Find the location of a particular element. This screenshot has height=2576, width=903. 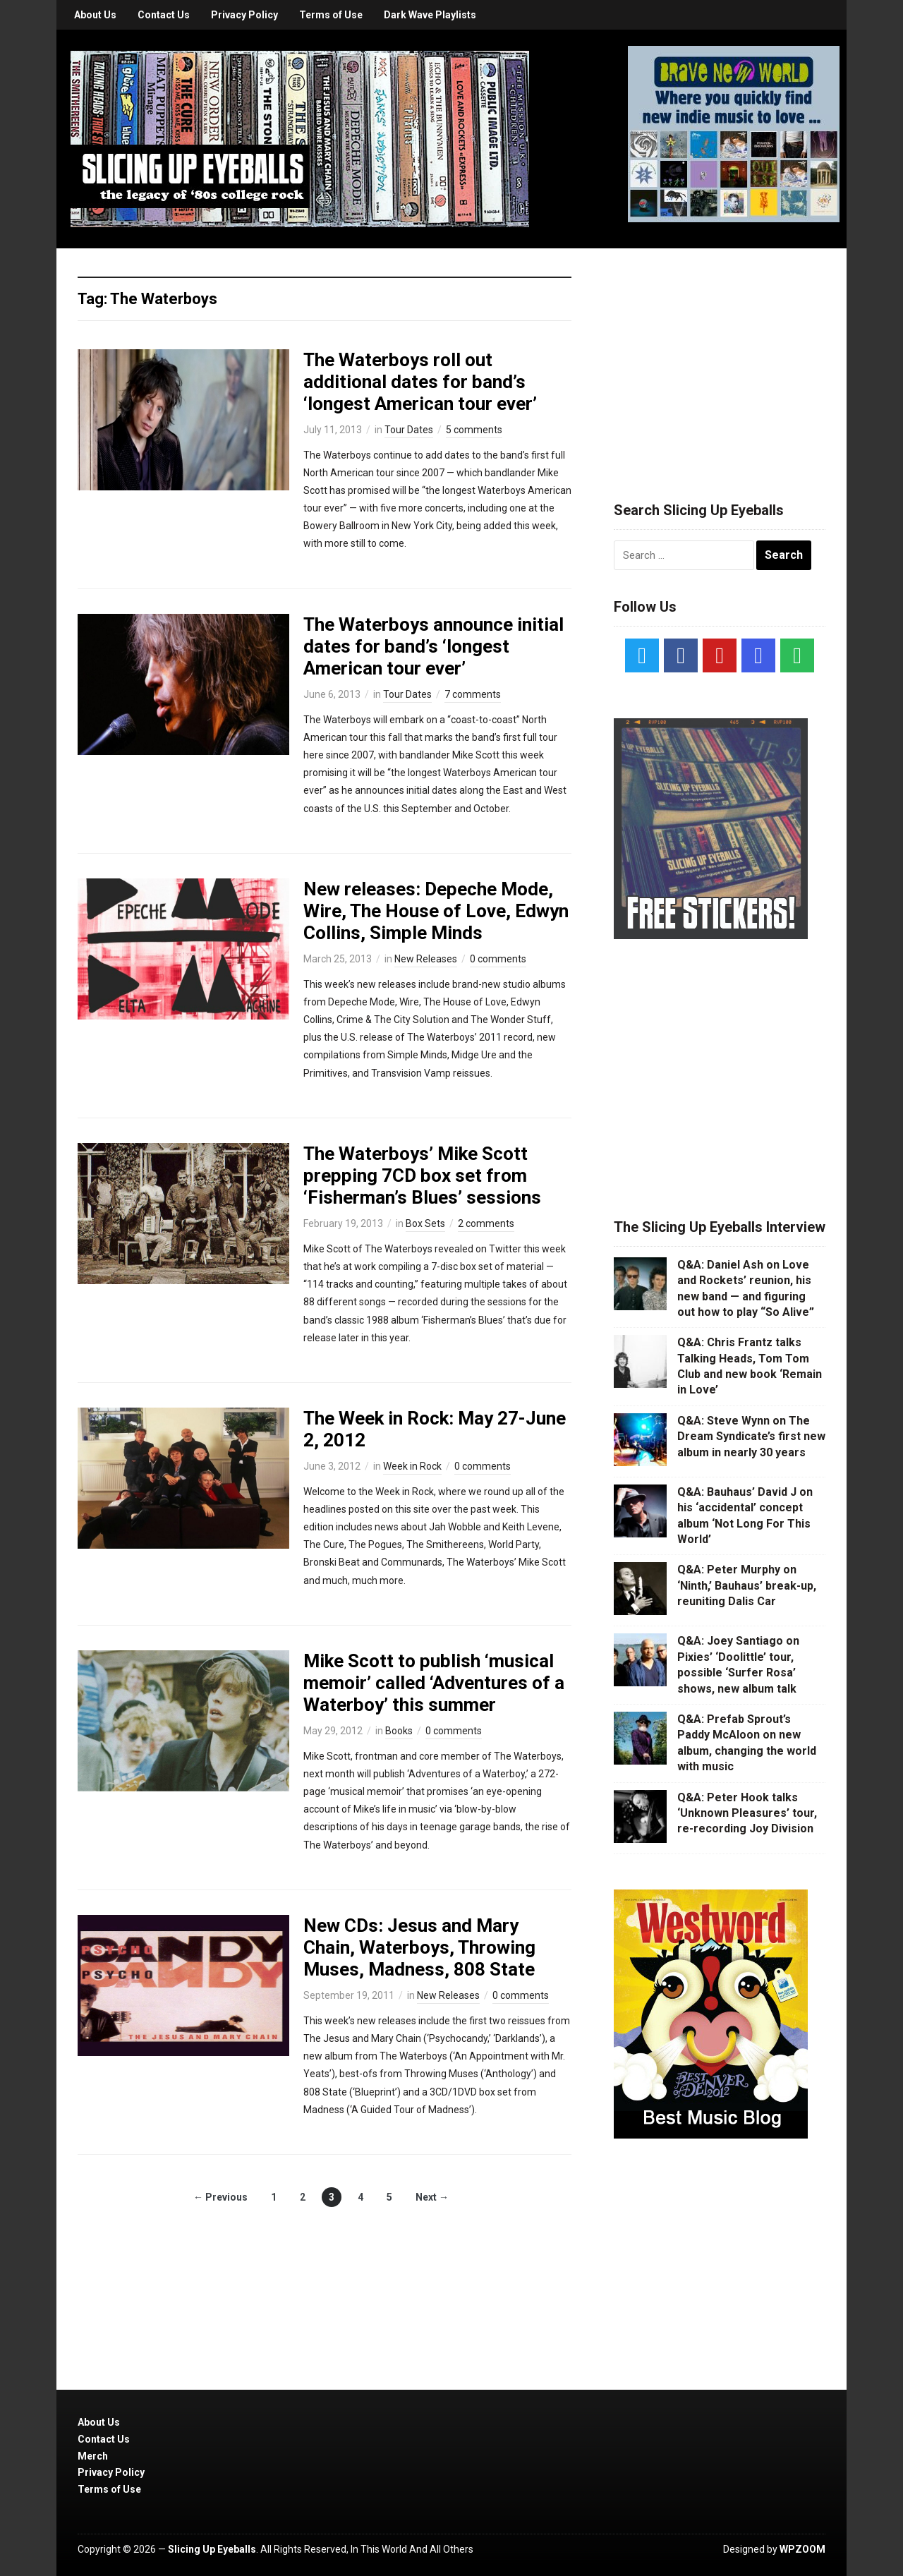

Box Sets is located at coordinates (425, 1223).